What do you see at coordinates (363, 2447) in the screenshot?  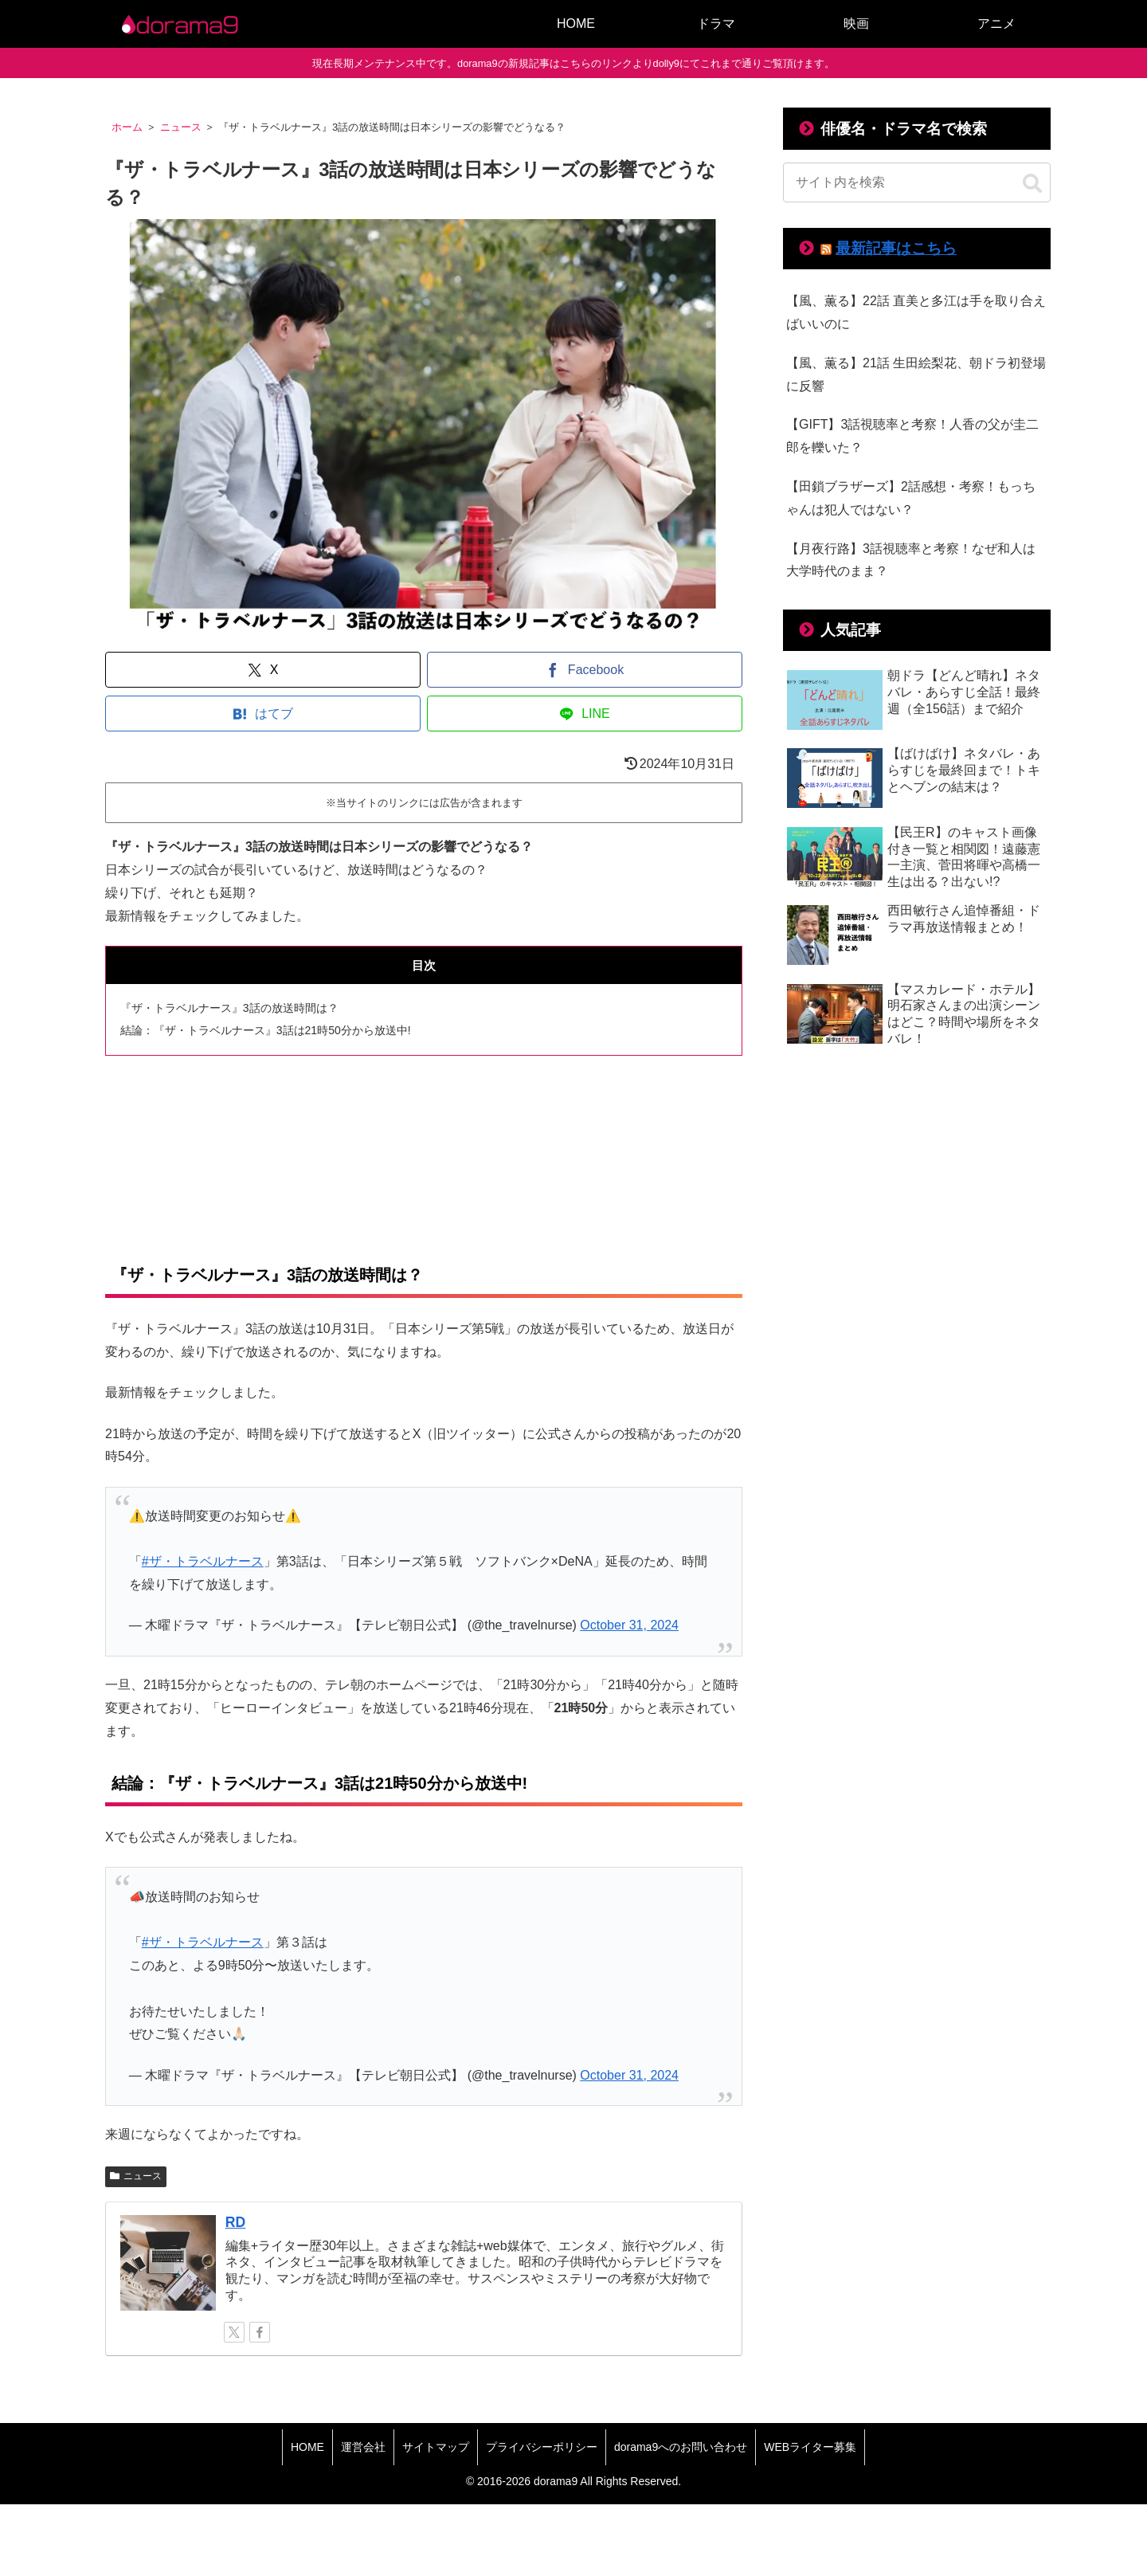 I see `運営会社` at bounding box center [363, 2447].